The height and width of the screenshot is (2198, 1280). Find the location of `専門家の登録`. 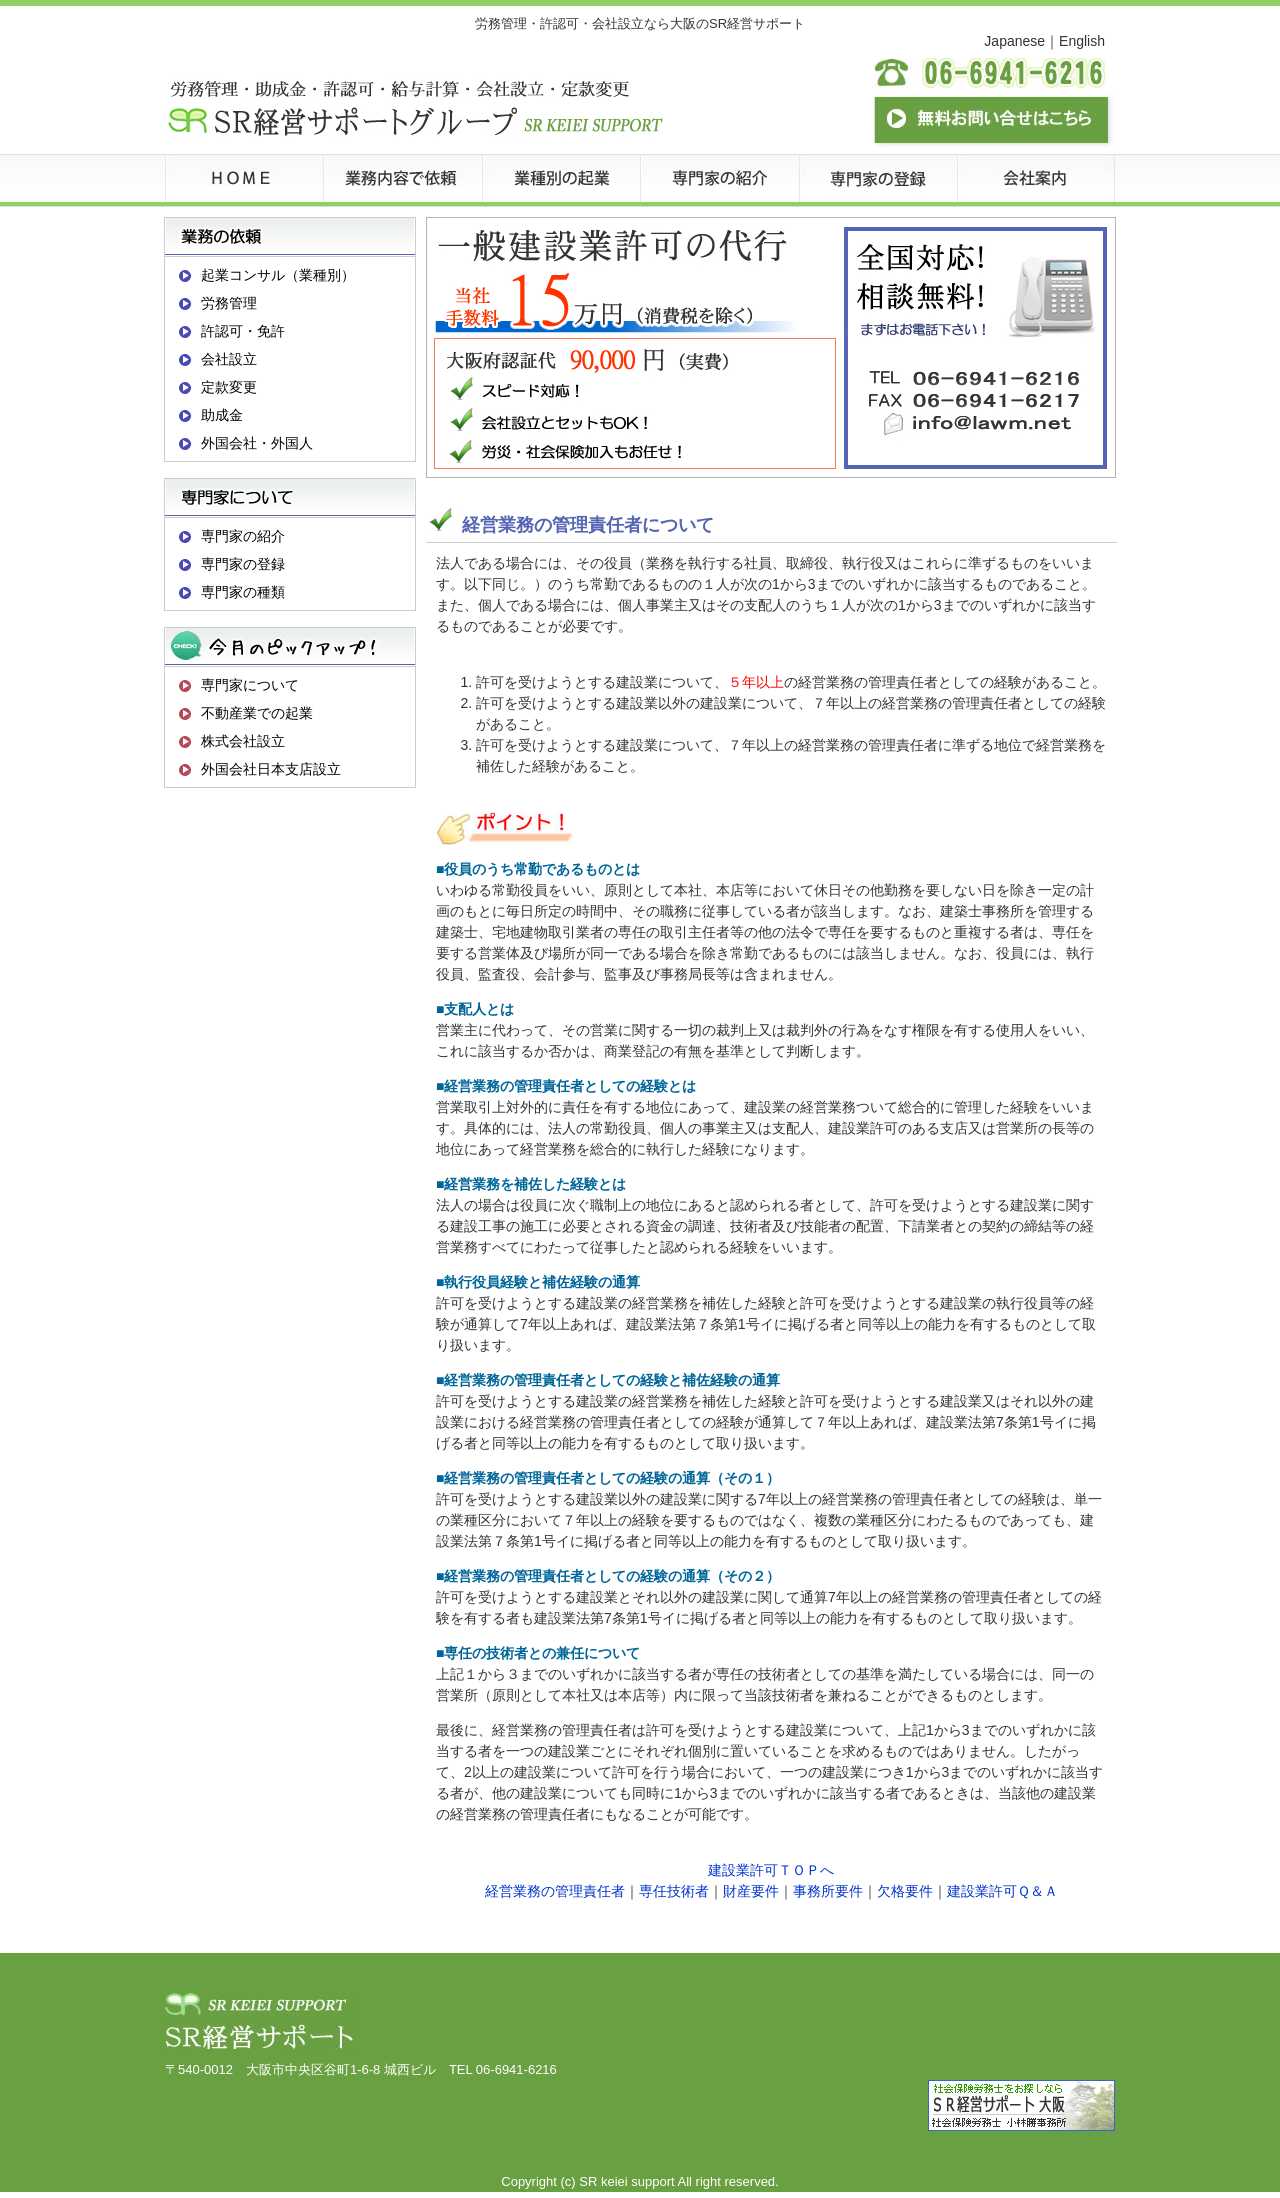

専門家の登録 is located at coordinates (243, 564).